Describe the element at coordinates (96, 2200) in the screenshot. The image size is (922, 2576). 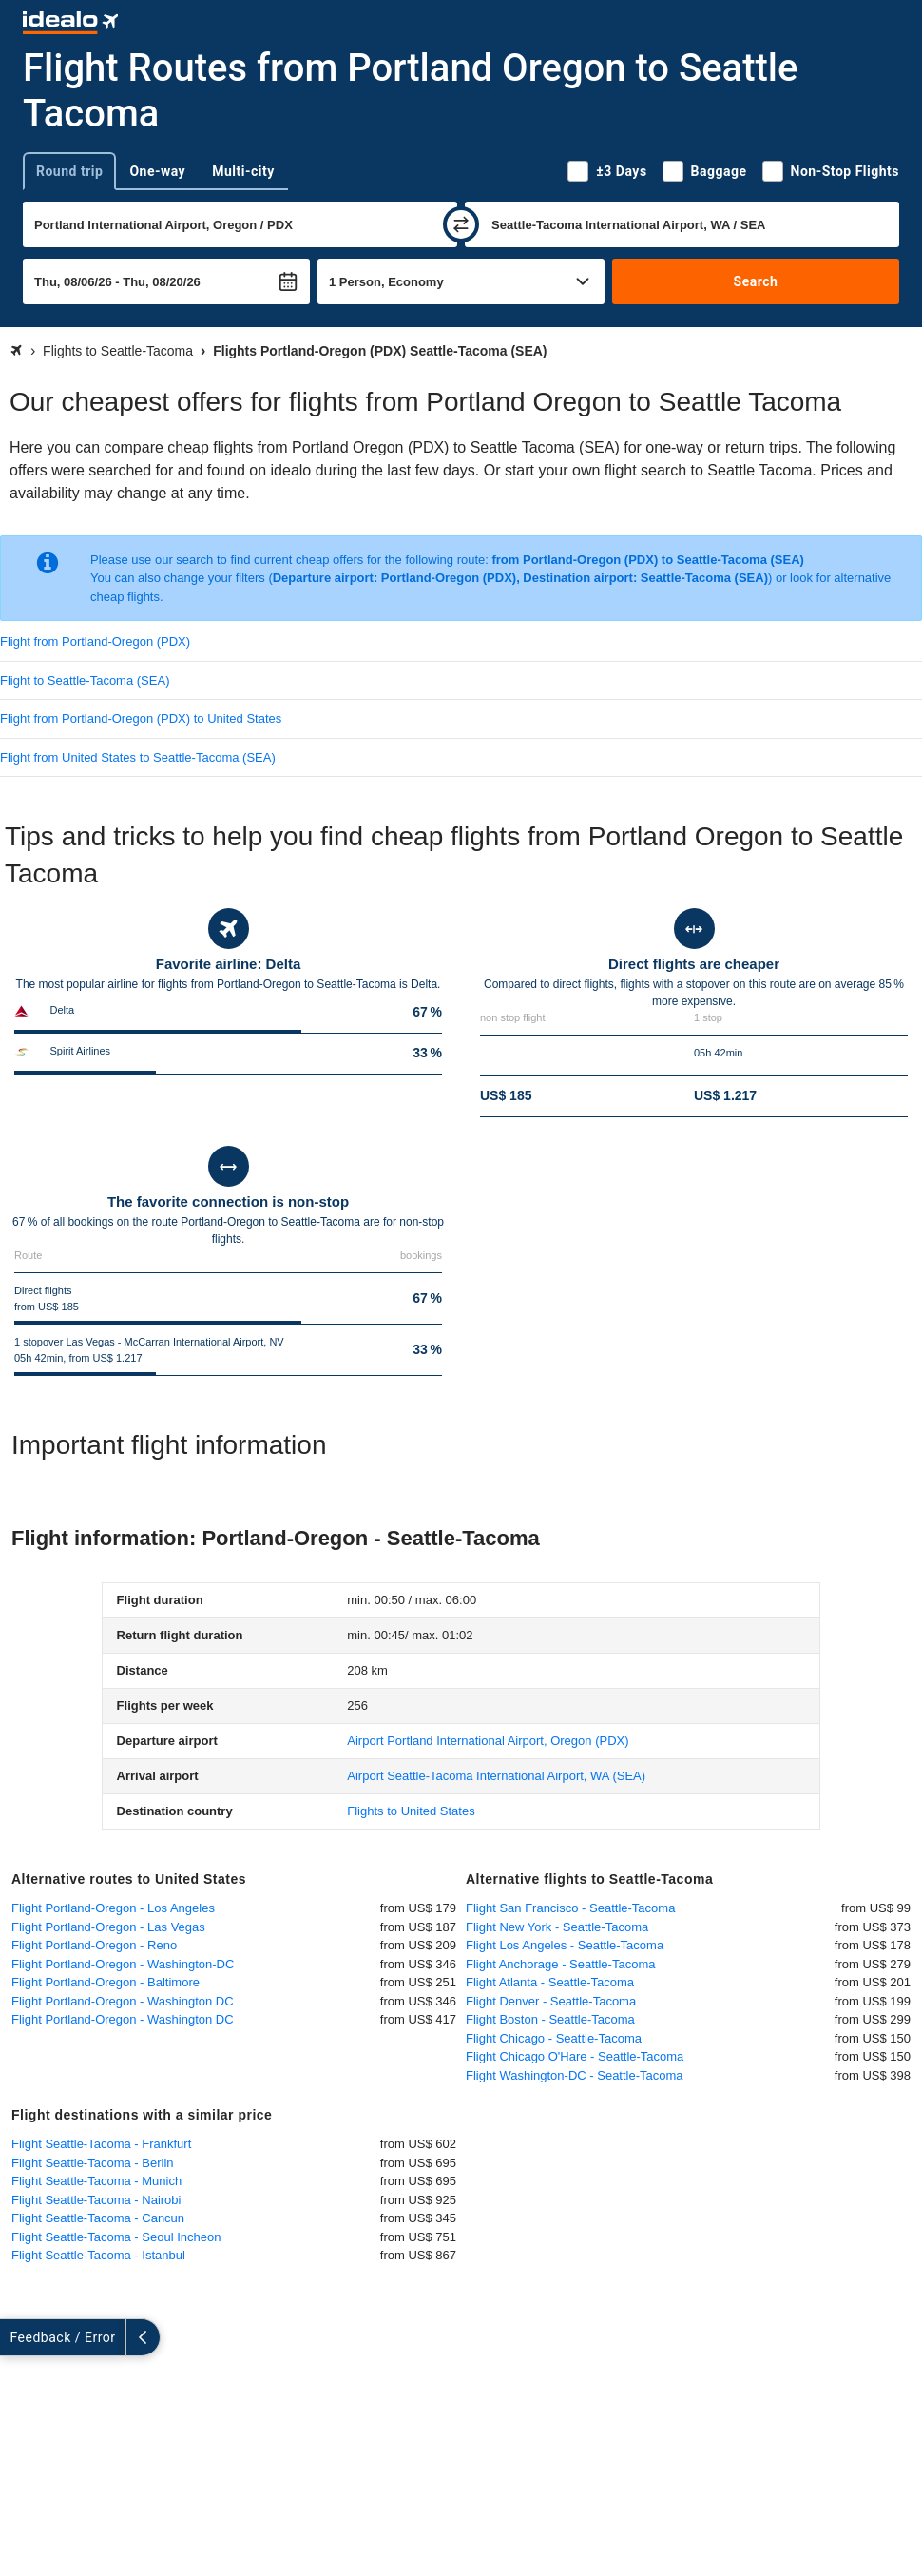
I see `Flight Seattle-Tacoma - Nairobi` at that location.